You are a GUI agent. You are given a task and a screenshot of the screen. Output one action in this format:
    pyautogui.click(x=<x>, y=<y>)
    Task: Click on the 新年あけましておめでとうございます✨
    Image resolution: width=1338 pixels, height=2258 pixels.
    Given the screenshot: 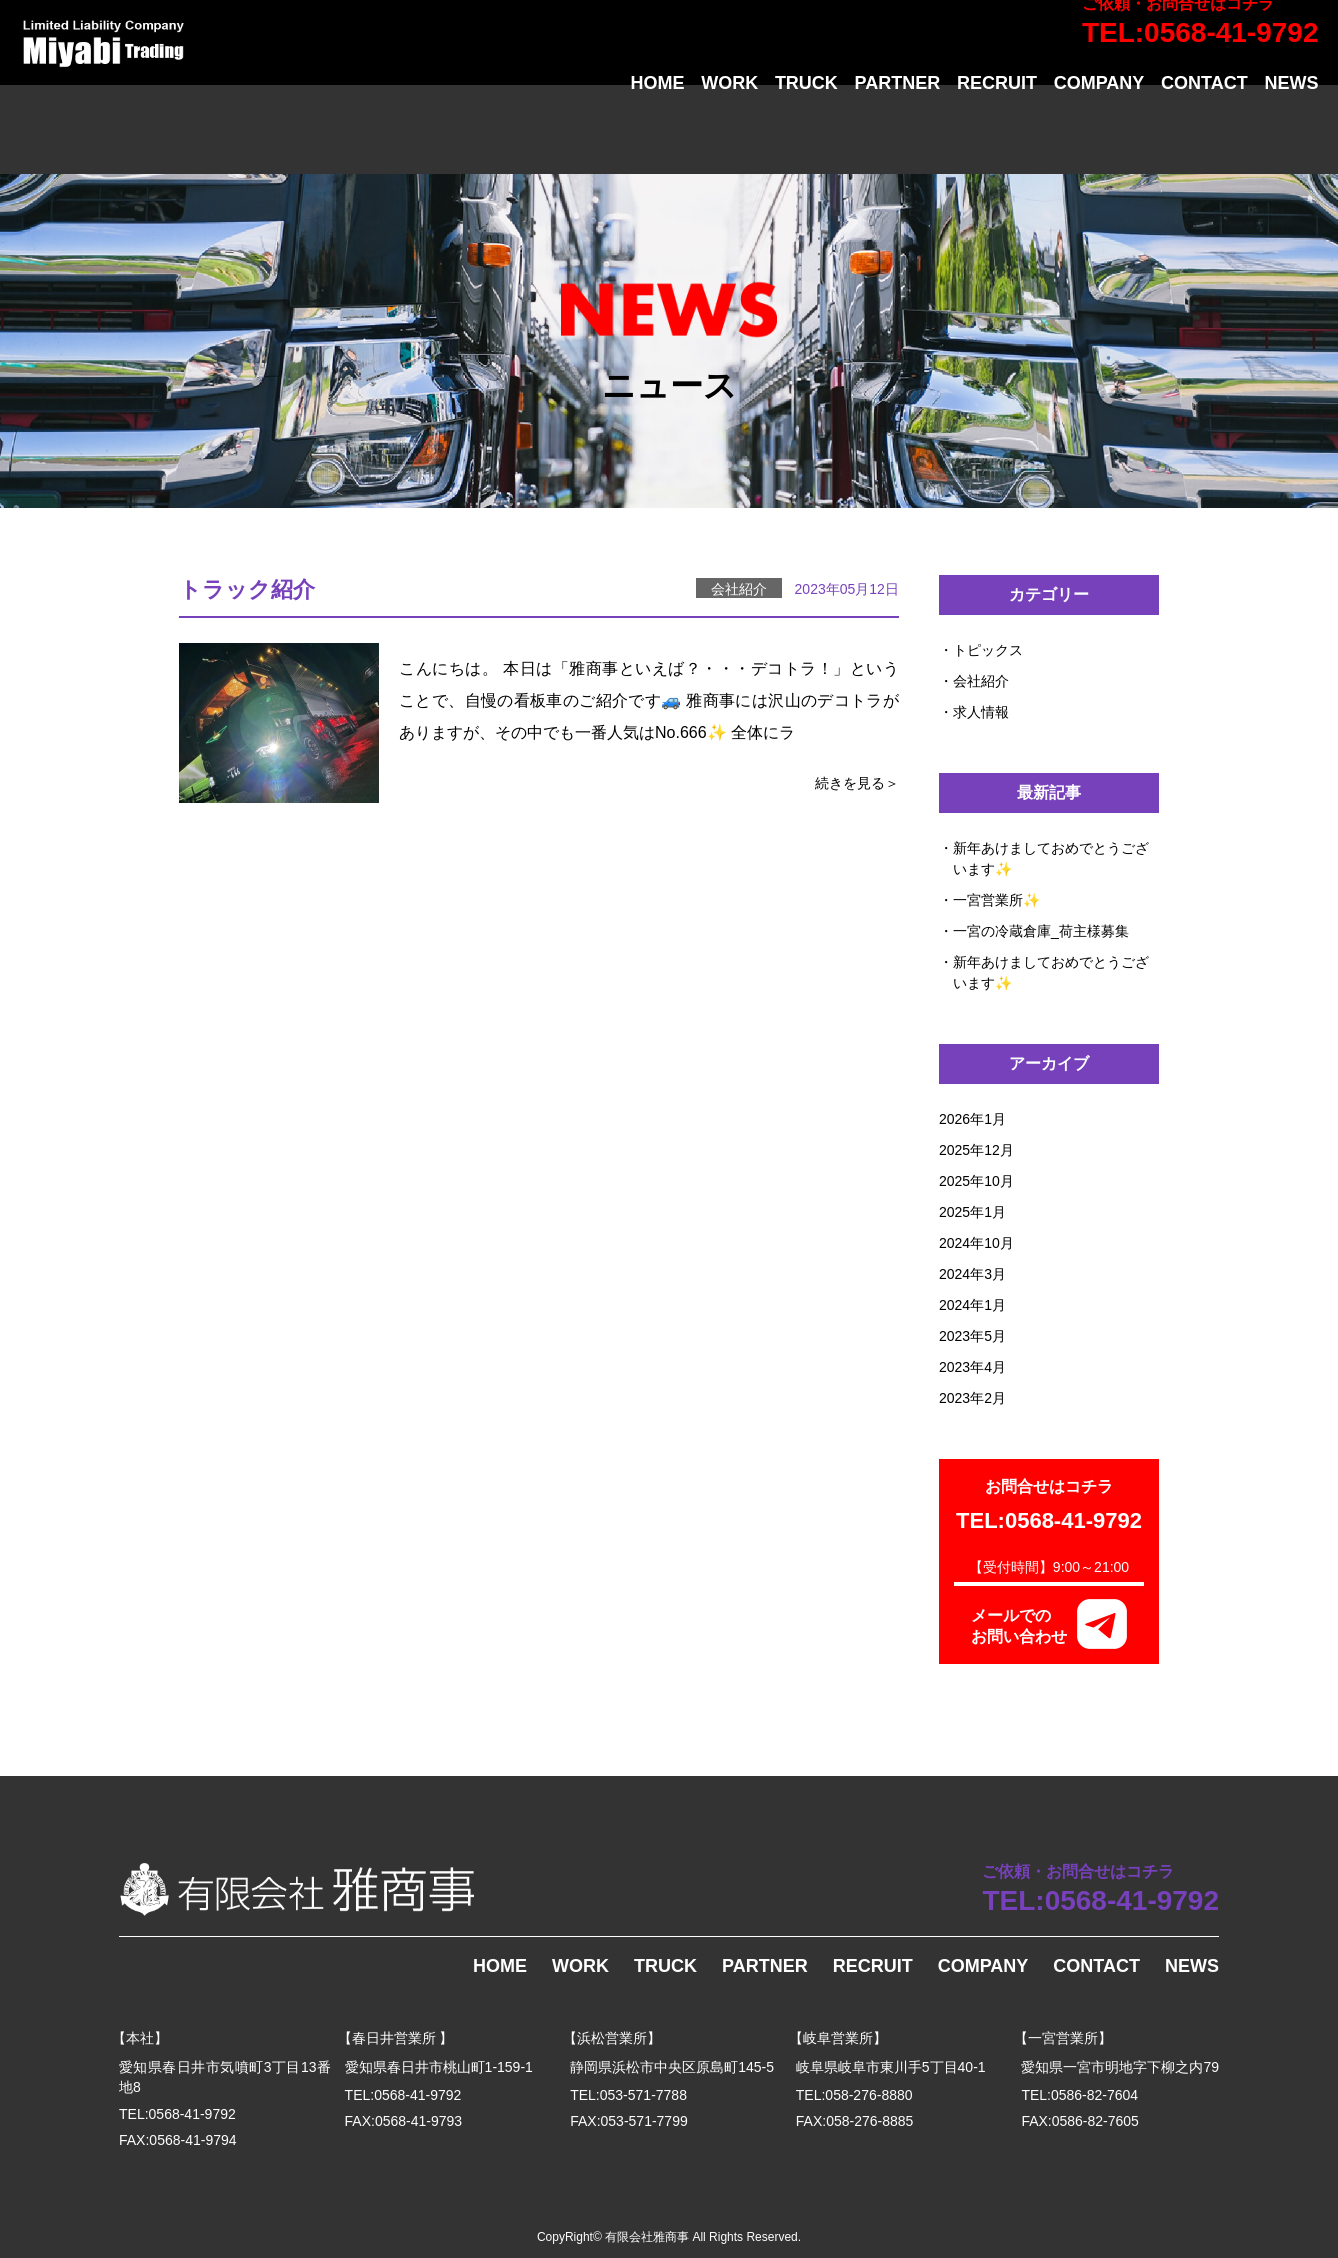 What is the action you would take?
    pyautogui.click(x=1051, y=858)
    